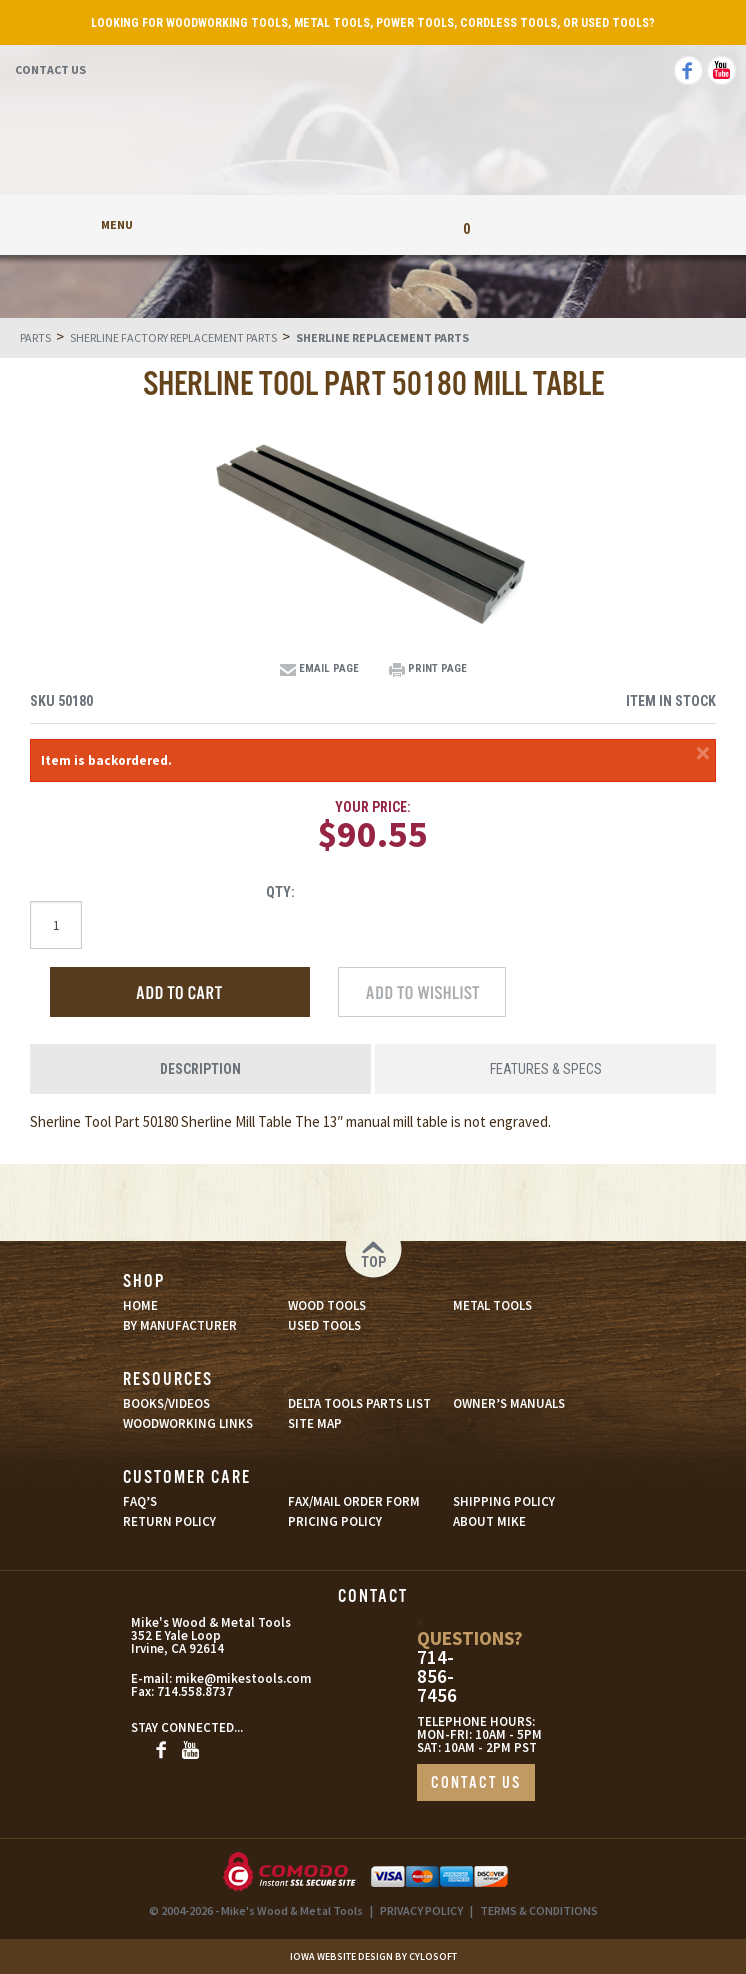 The image size is (746, 1974). Describe the element at coordinates (140, 1305) in the screenshot. I see `HOME` at that location.